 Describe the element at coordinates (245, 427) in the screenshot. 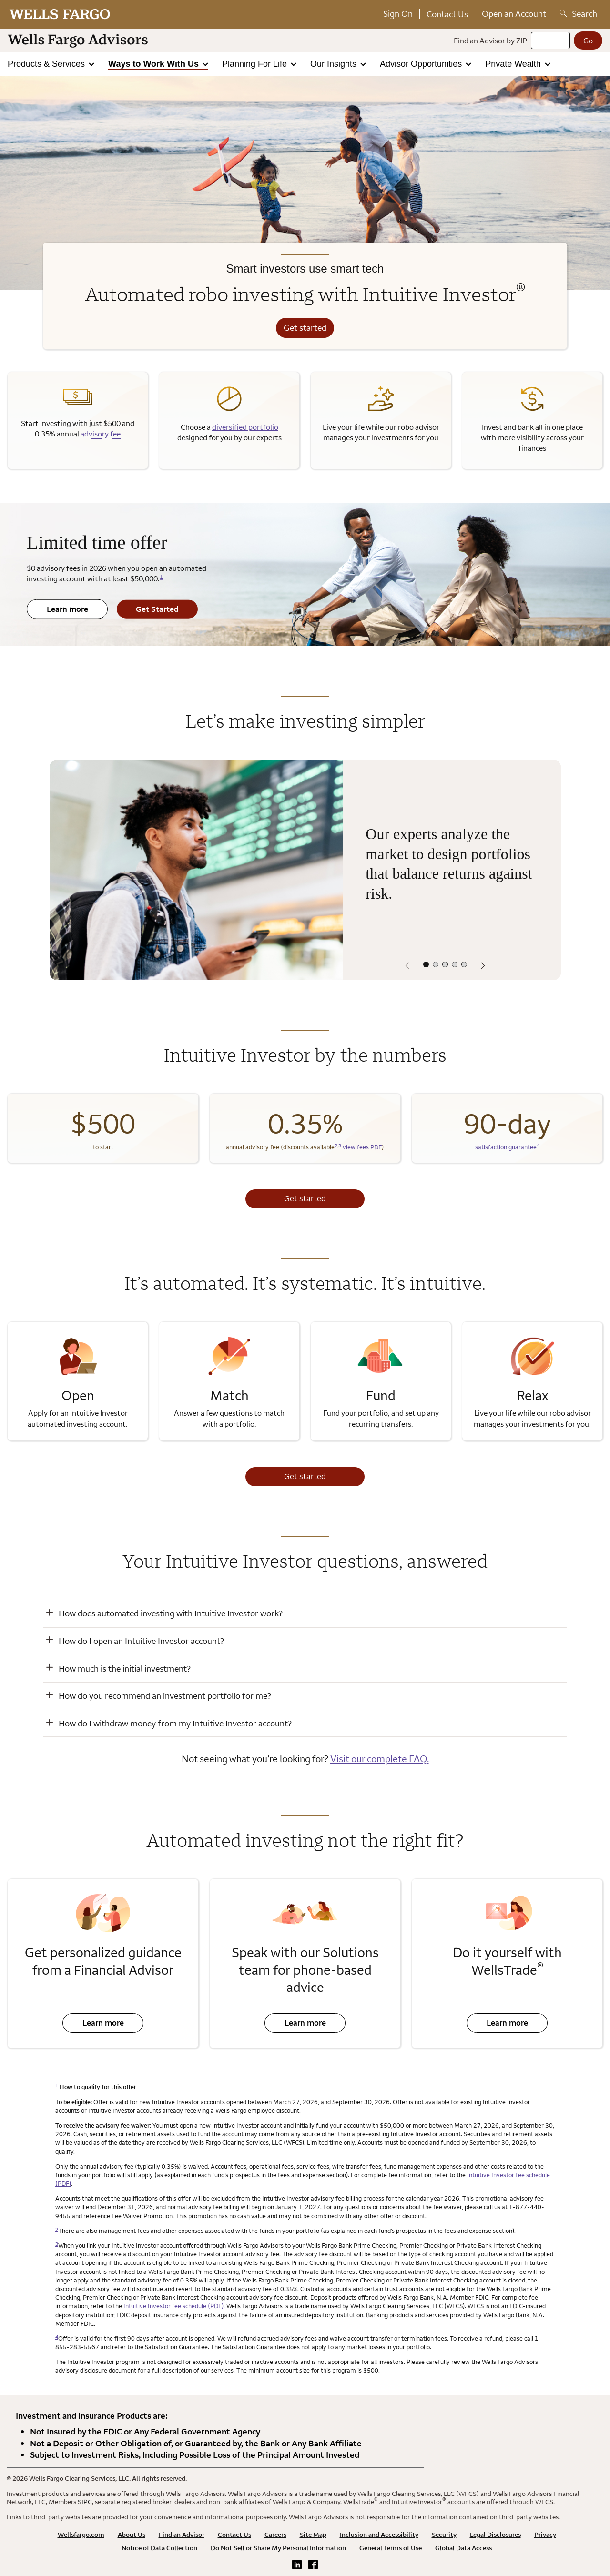

I see `diversified portfolio` at that location.